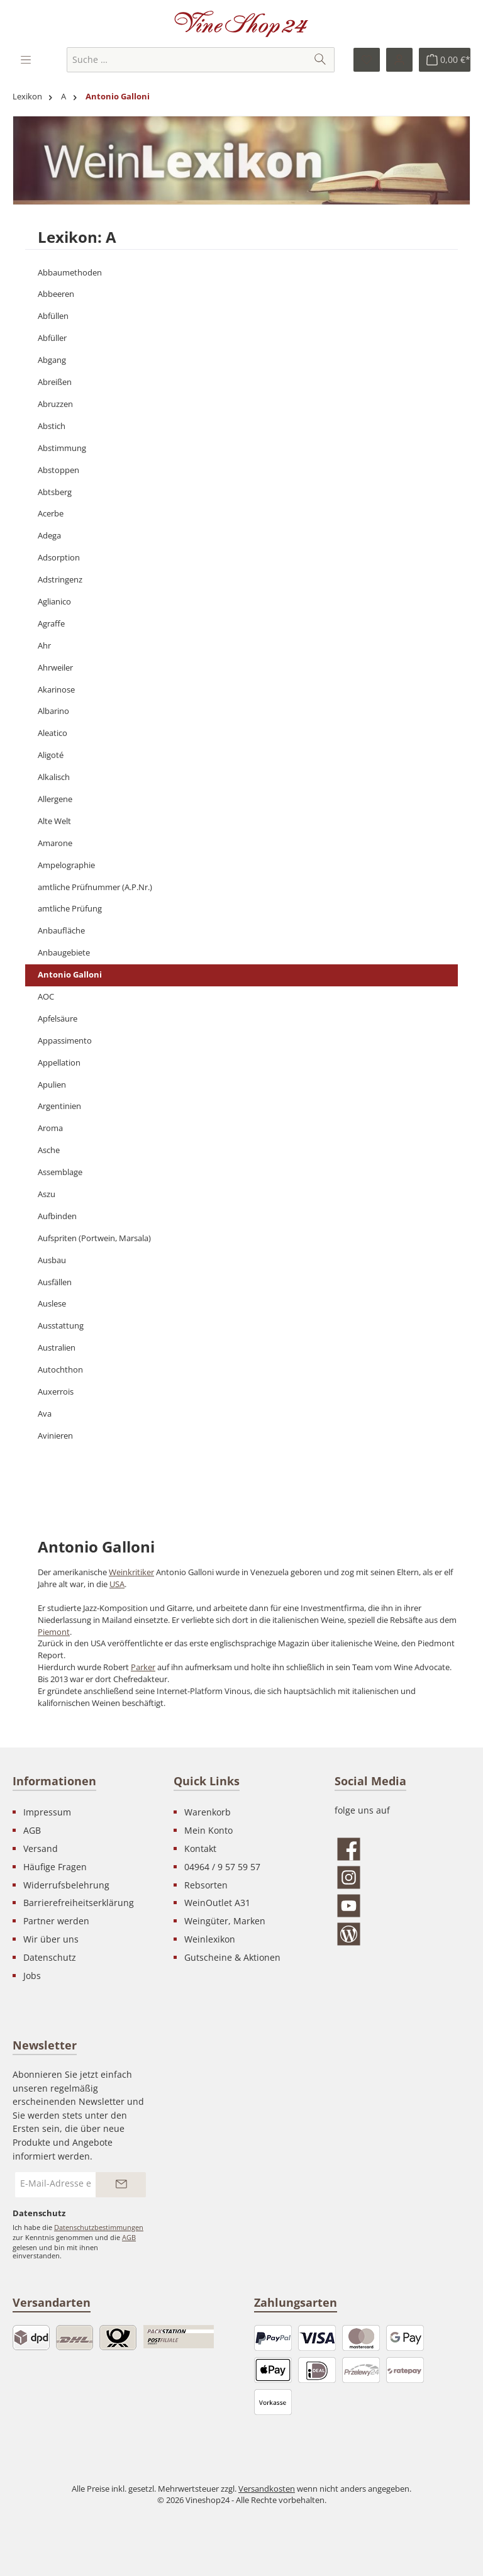  Describe the element at coordinates (52, 733) in the screenshot. I see `Aleatico` at that location.